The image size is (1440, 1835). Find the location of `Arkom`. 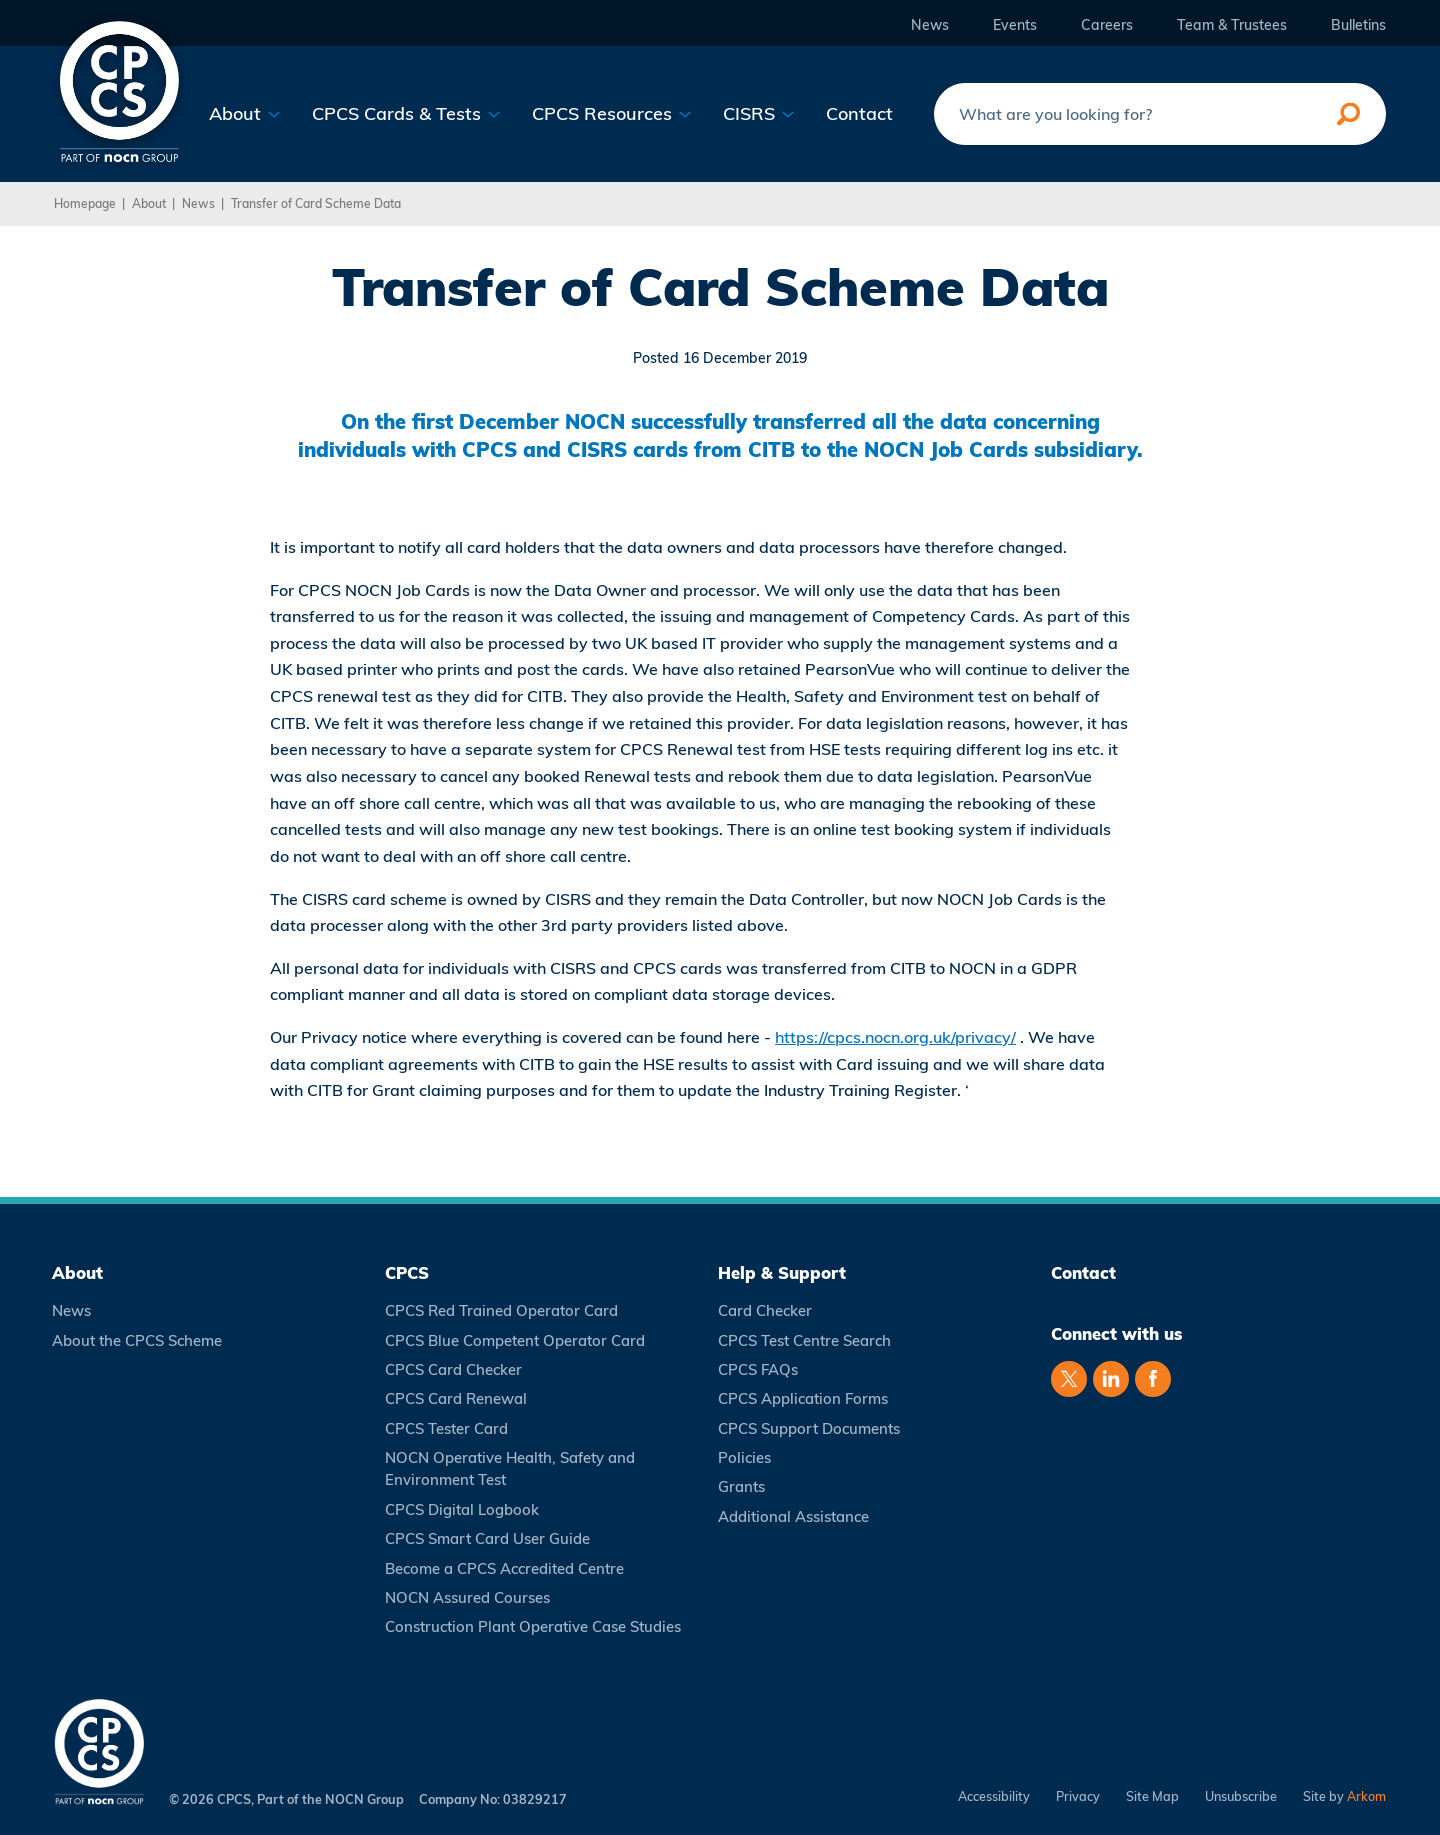

Arkom is located at coordinates (1366, 1796).